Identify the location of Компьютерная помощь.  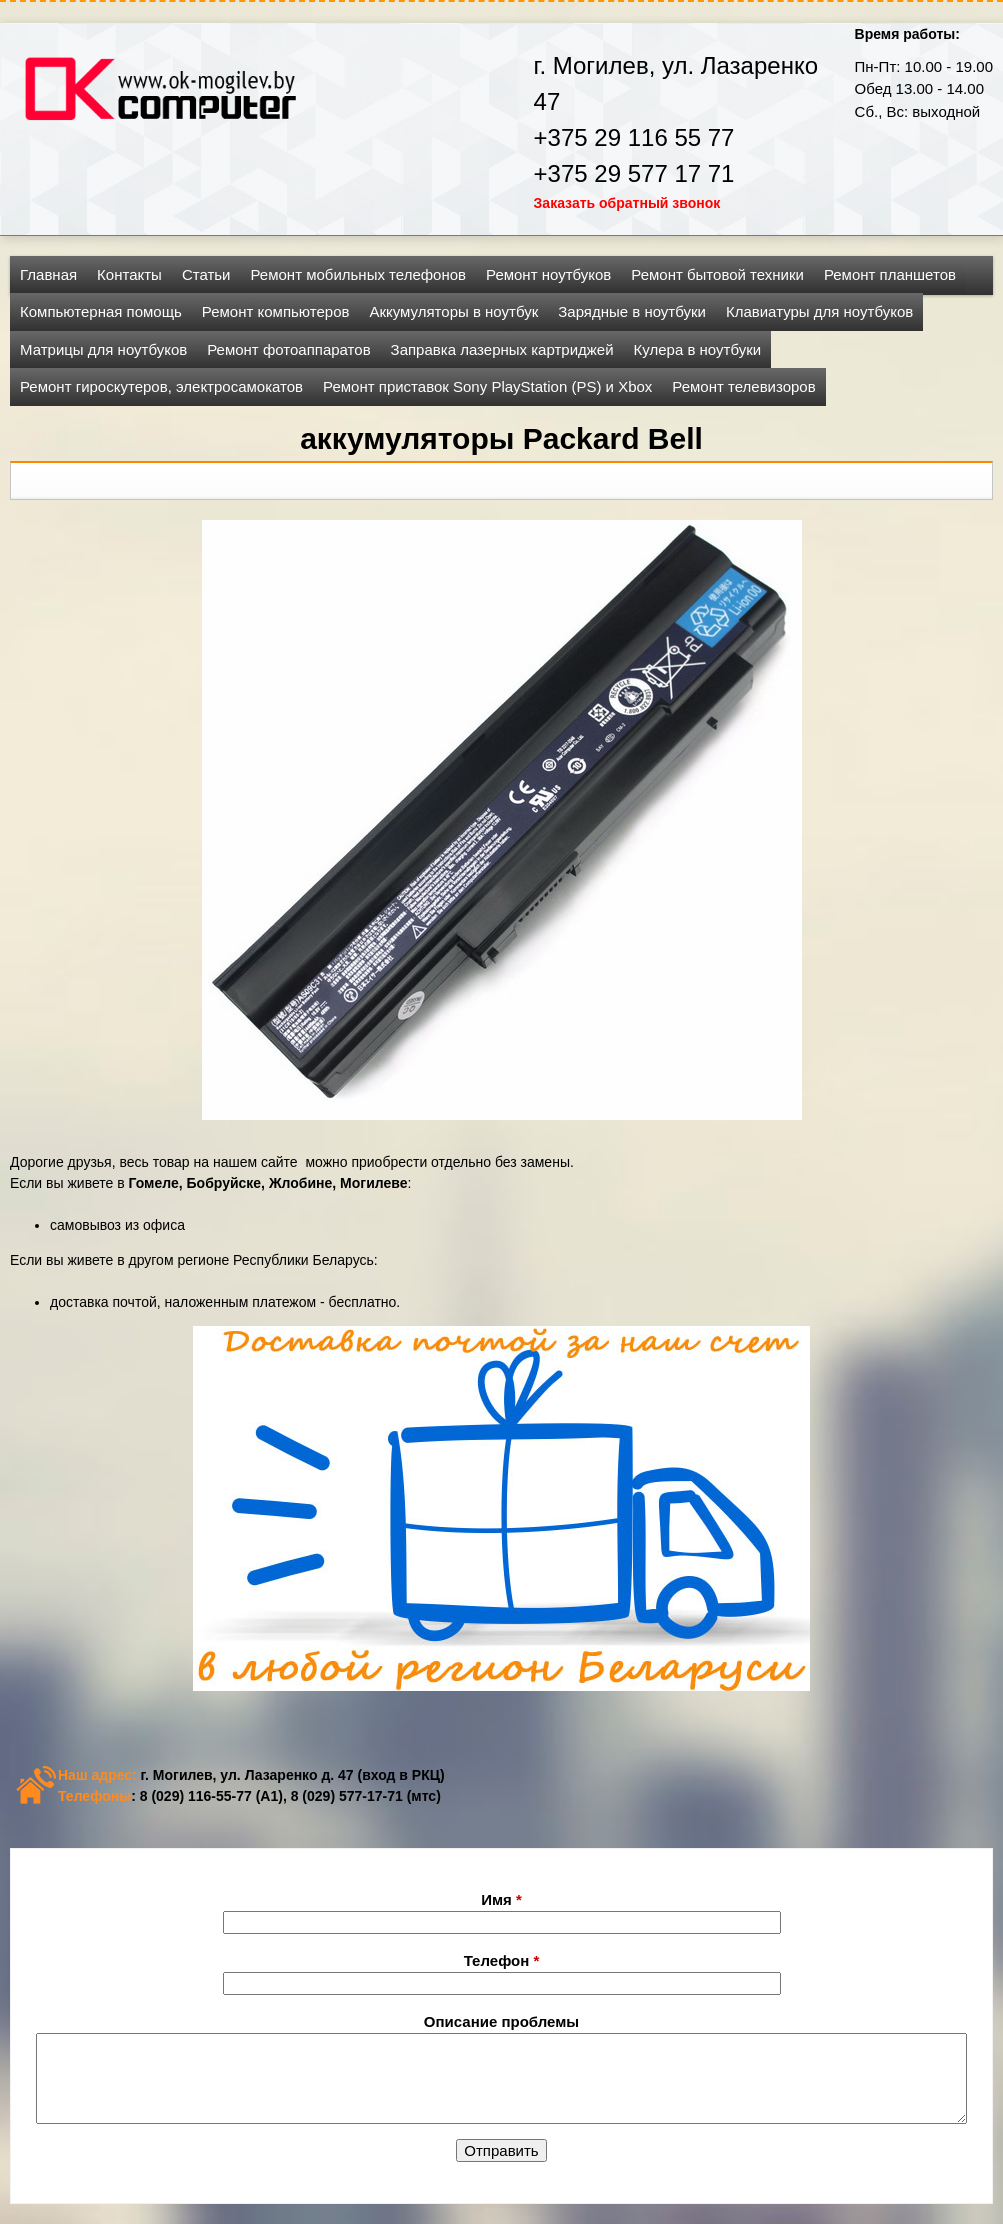
(101, 311).